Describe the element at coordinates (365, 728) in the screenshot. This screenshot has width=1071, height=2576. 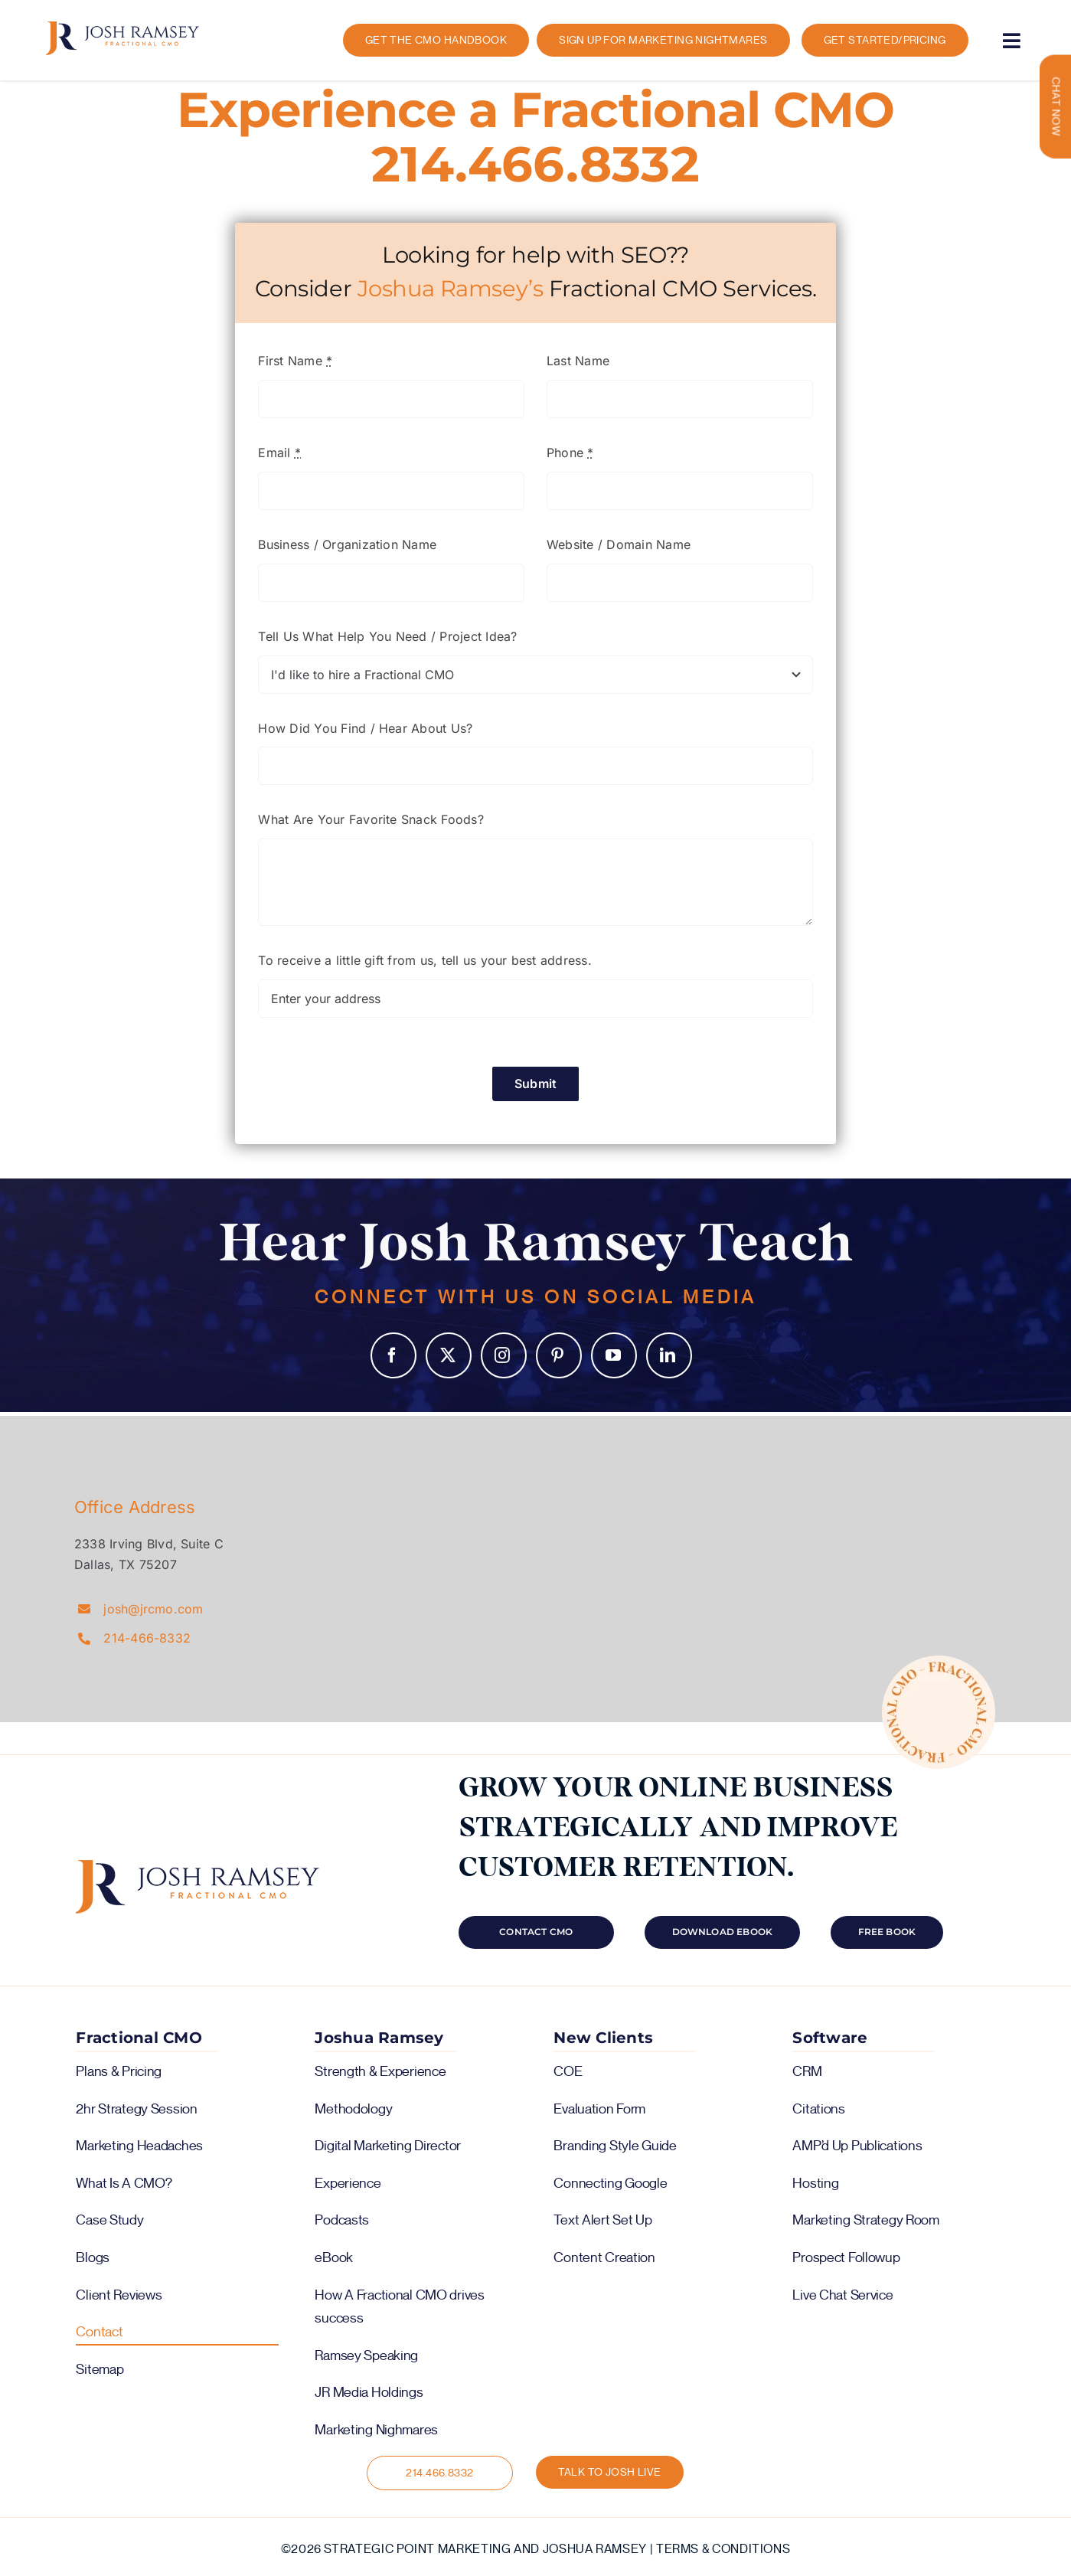
I see `How Did You Find / Hear About Us?` at that location.